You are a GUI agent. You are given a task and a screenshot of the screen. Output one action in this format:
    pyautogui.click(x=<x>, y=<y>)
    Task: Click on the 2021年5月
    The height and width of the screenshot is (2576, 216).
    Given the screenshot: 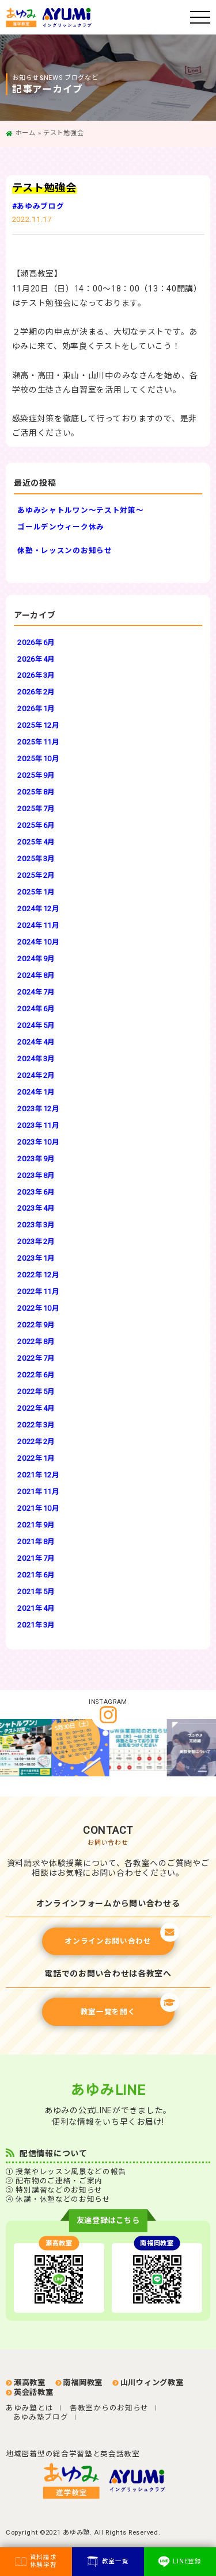 What is the action you would take?
    pyautogui.click(x=36, y=1591)
    